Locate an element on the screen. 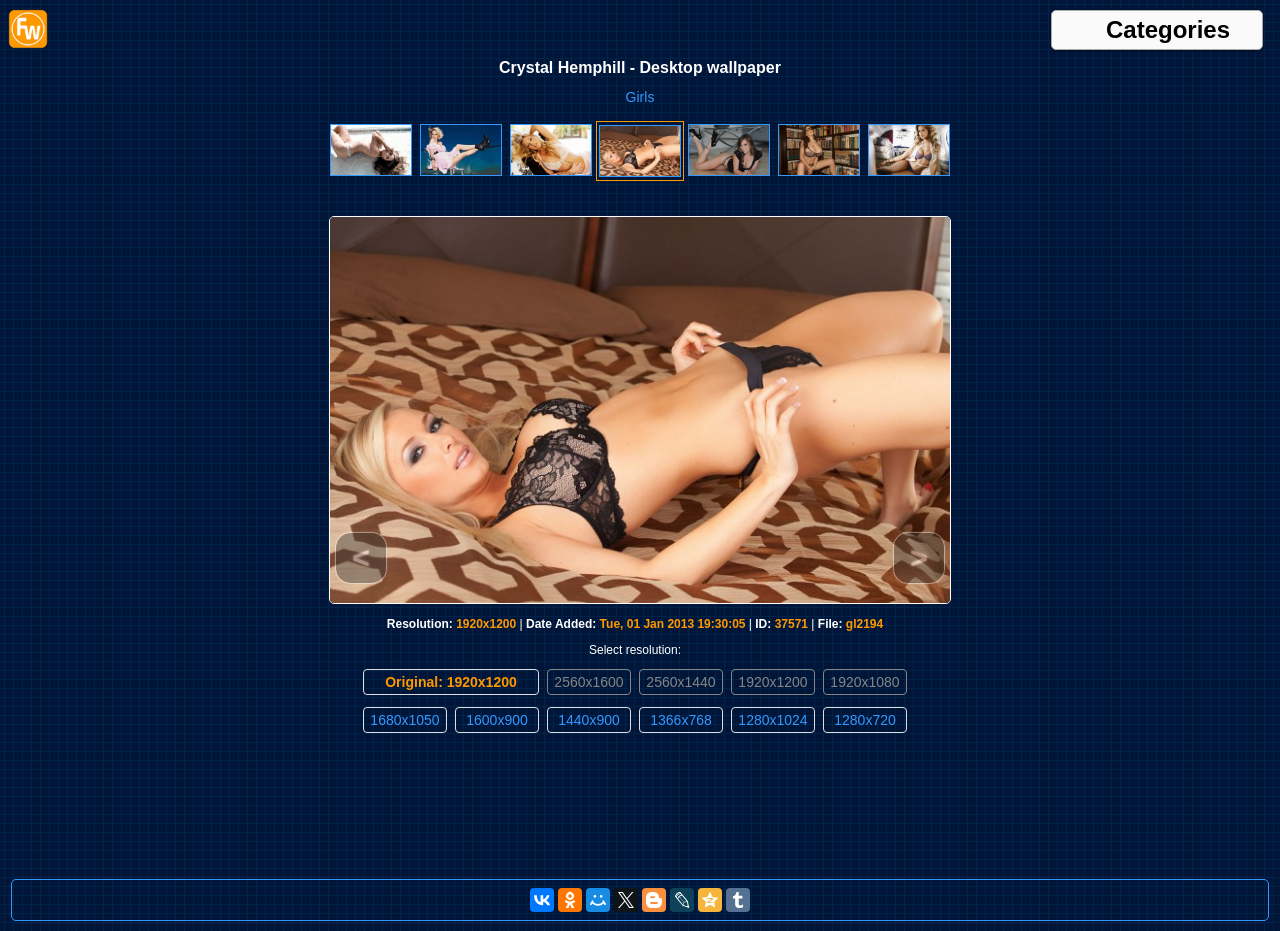 This screenshot has width=1280, height=931. 1280x720 is located at coordinates (865, 720).